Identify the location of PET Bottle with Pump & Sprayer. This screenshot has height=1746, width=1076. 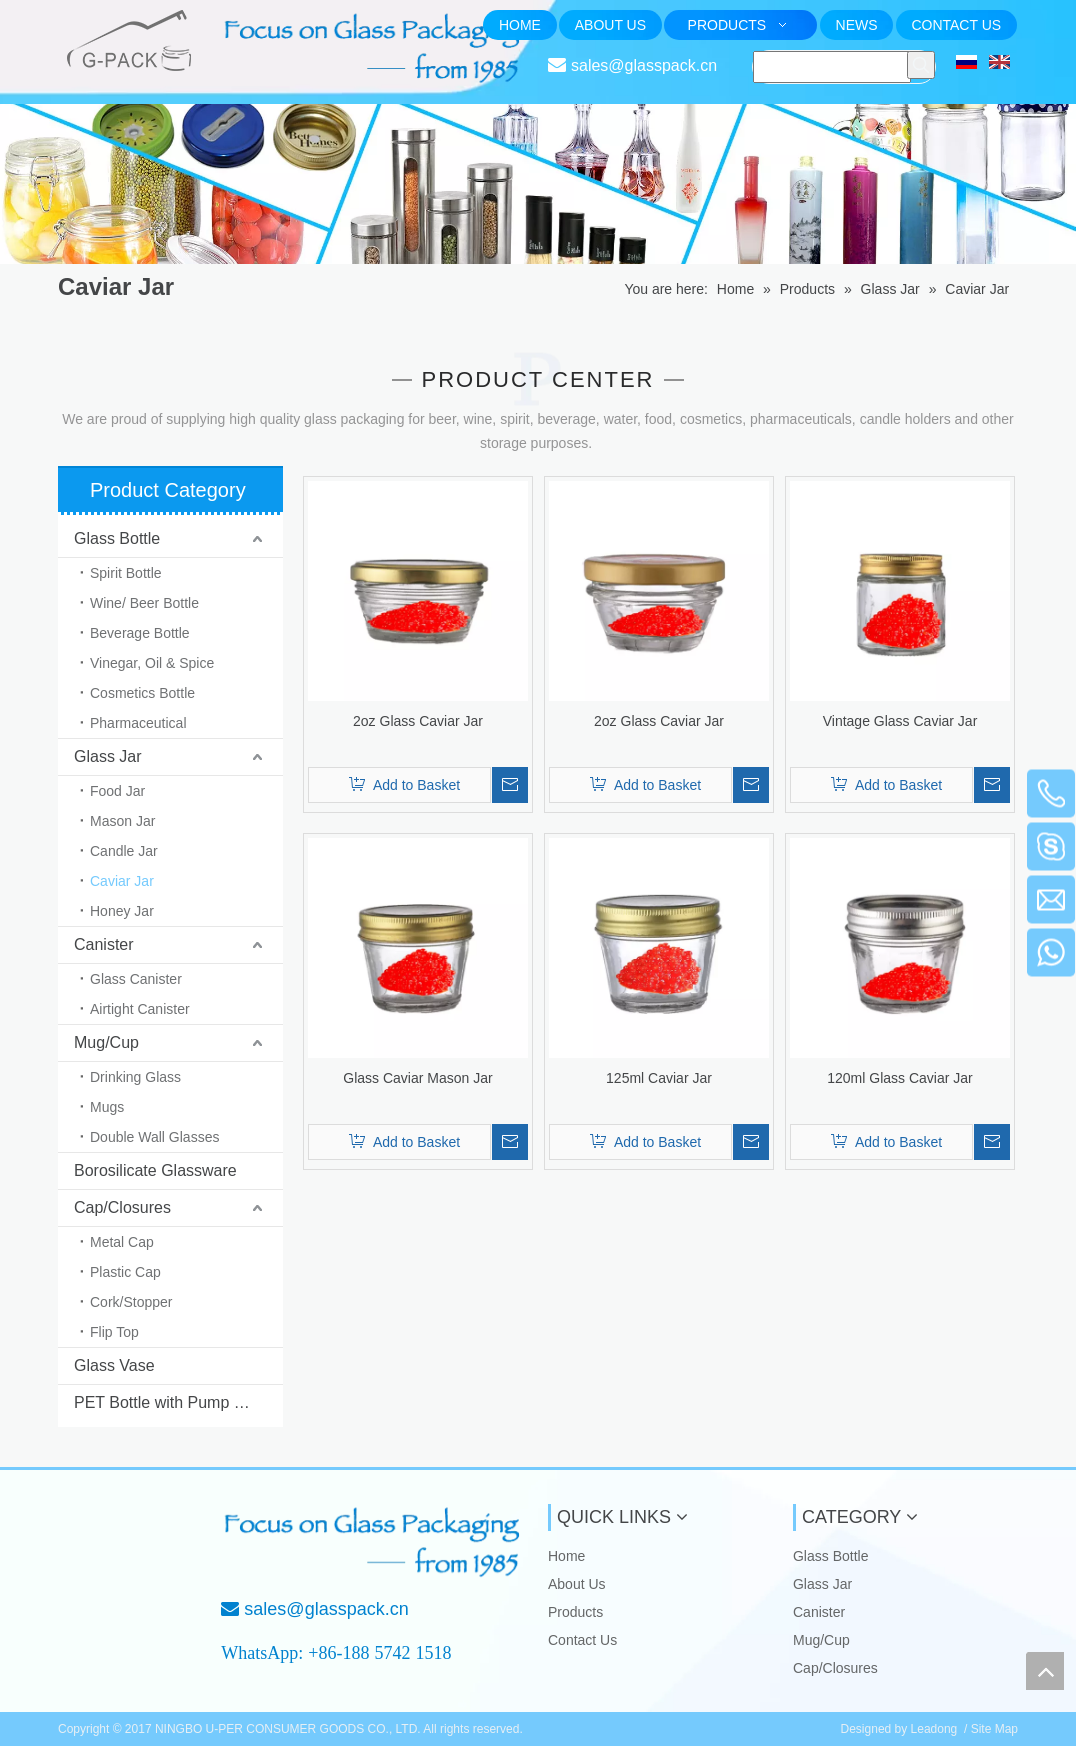
(178, 1402).